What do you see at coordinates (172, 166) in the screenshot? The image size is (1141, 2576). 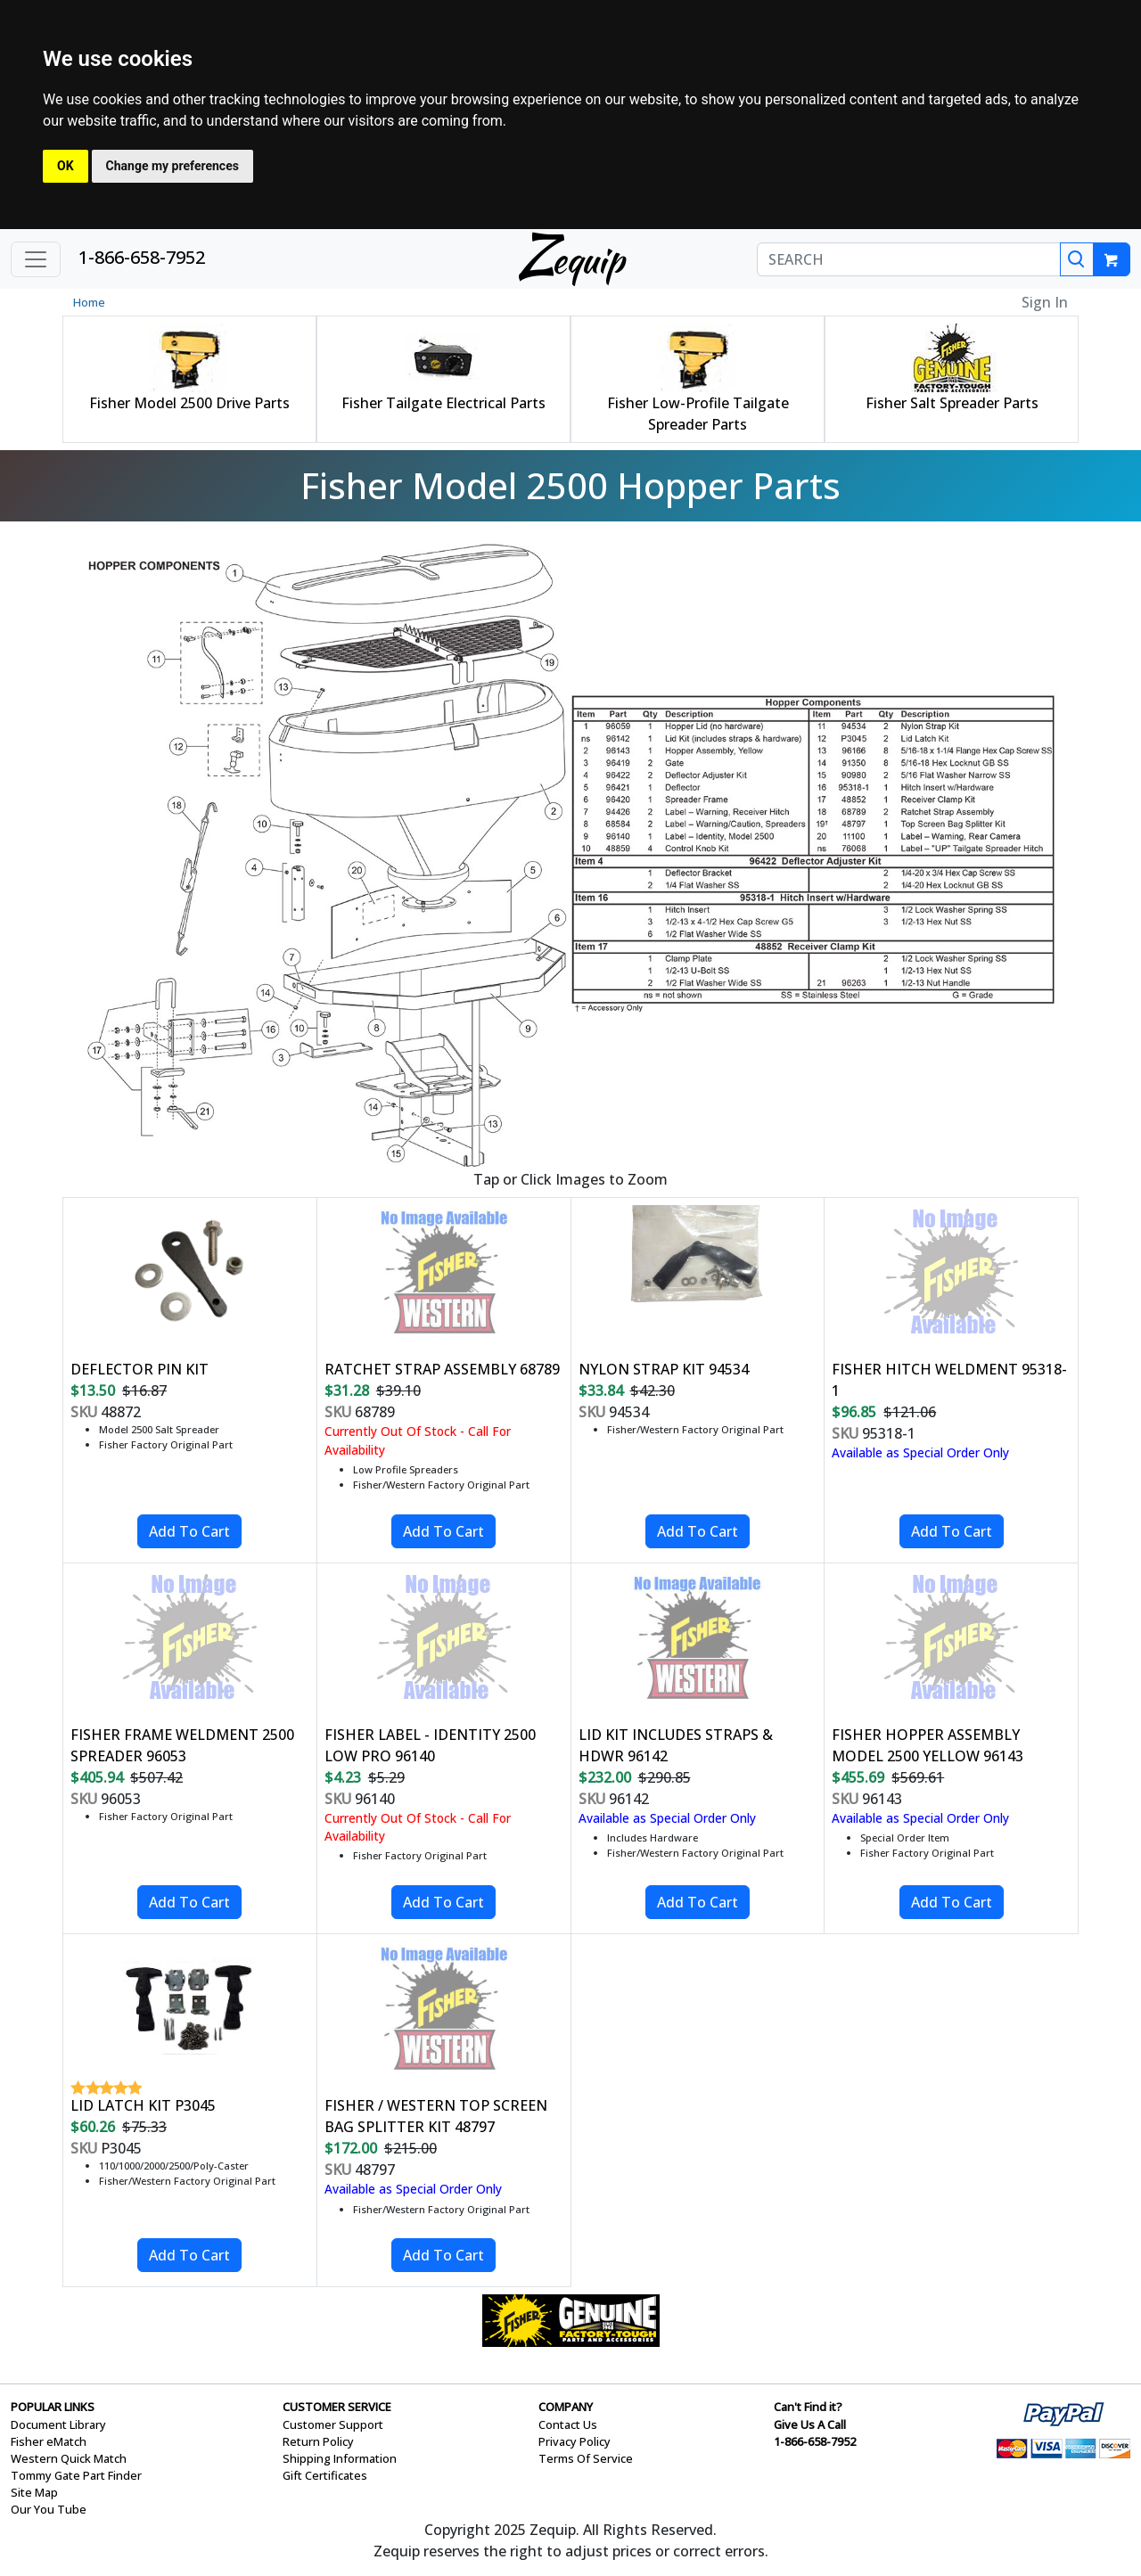 I see `Change my preferences [button]` at bounding box center [172, 166].